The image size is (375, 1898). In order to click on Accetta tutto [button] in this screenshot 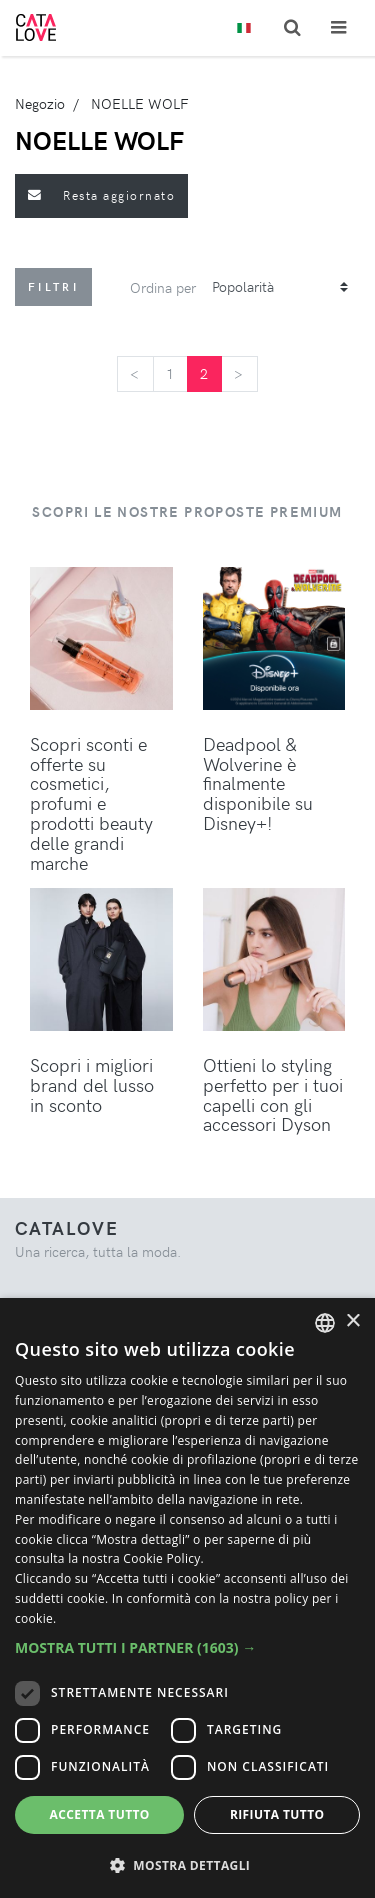, I will do `click(100, 1814)`.